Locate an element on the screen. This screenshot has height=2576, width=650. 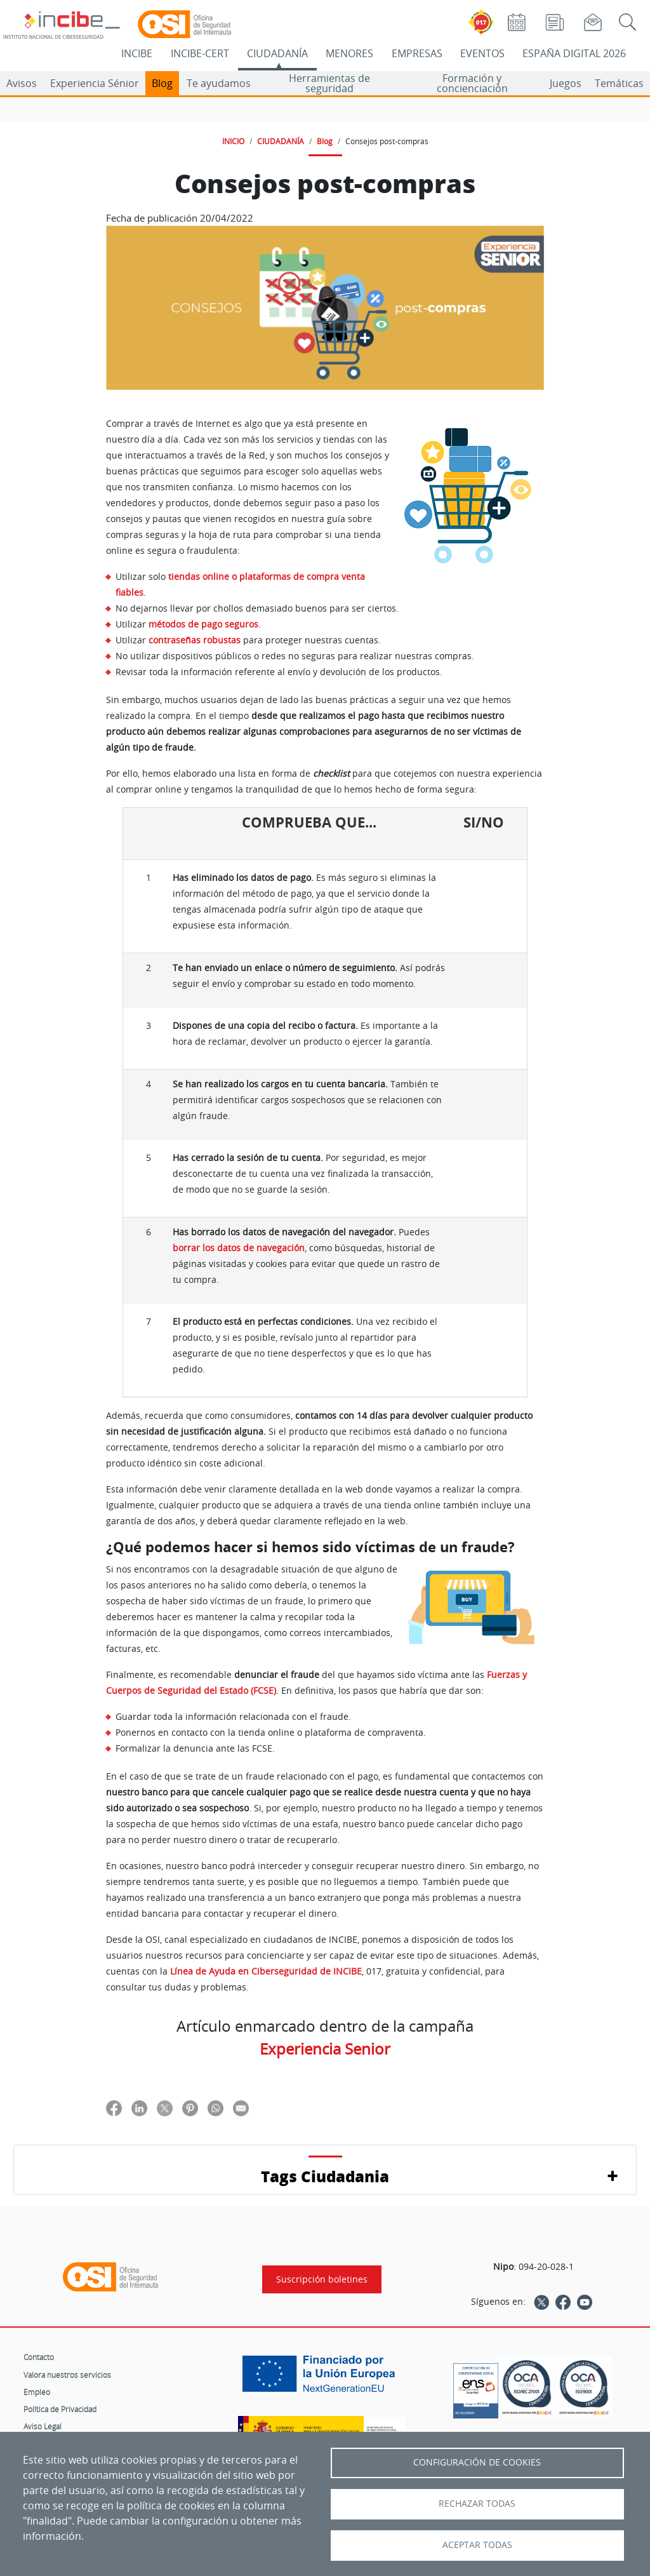
Experiencia Senior is located at coordinates (325, 2049).